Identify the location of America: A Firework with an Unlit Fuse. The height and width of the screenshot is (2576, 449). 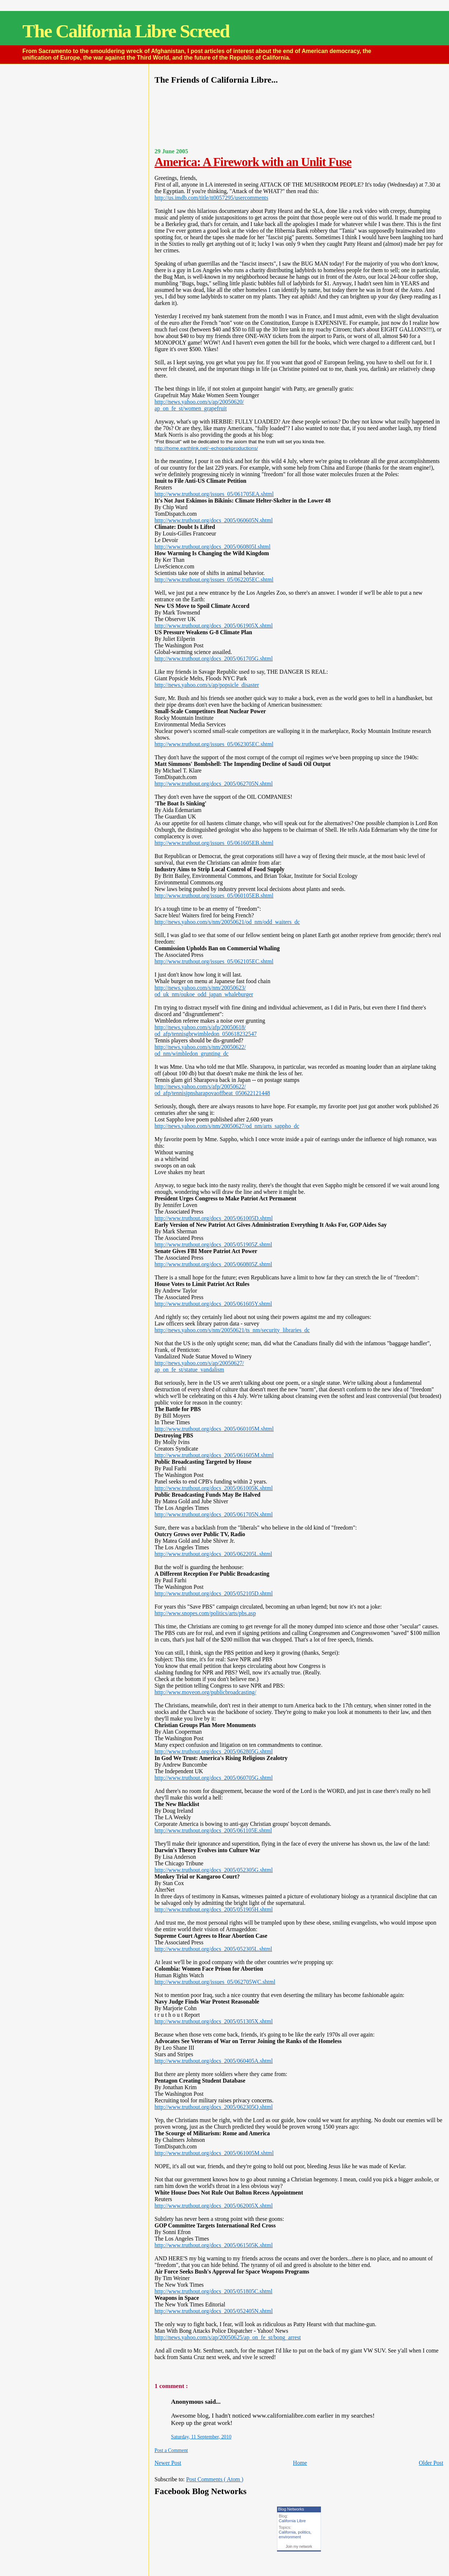
(252, 162).